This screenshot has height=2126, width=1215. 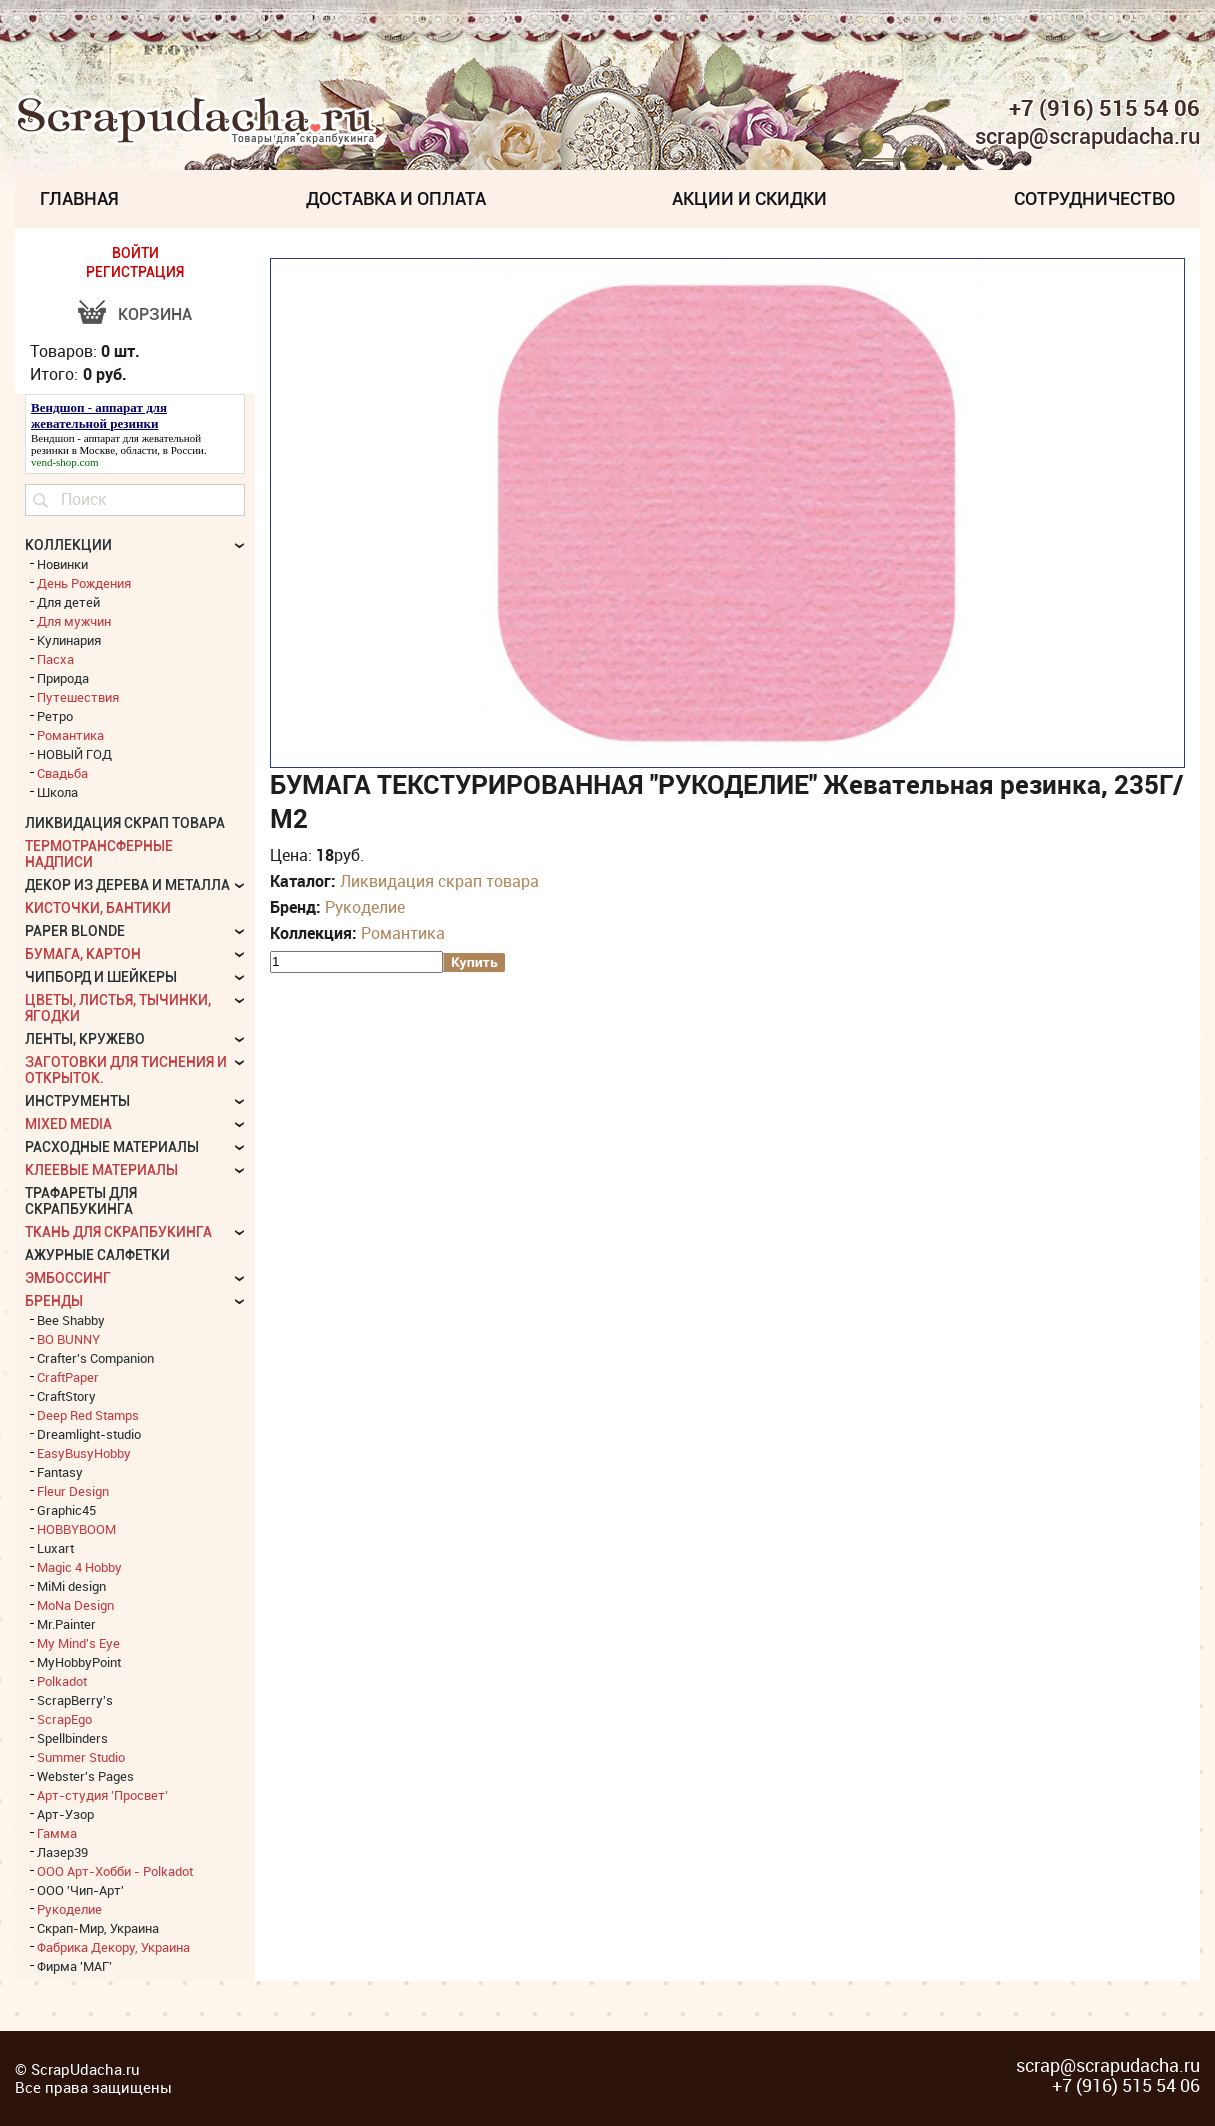 I want to click on Bee Shabby, so click(x=71, y=1320).